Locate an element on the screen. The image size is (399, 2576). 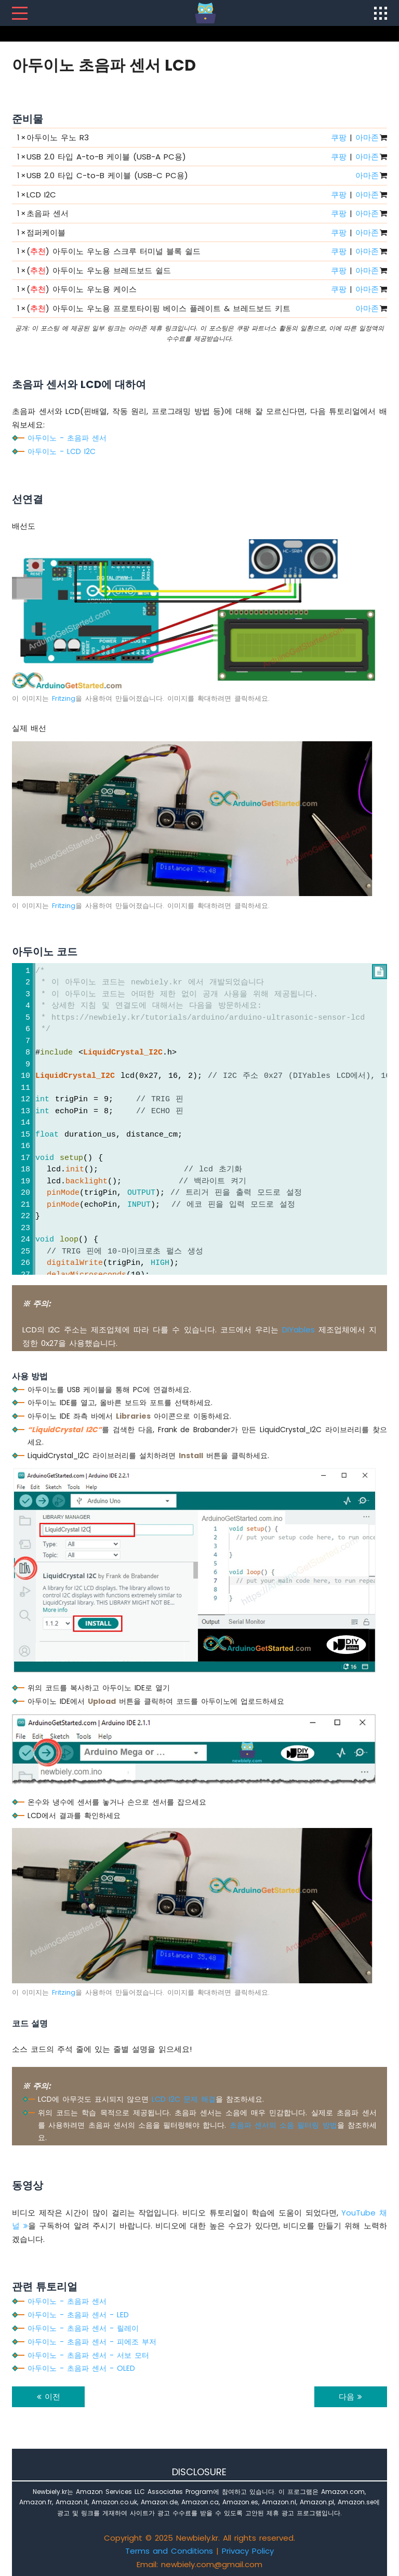
아두이노 - 초음파 센서 - OLED is located at coordinates (81, 2368).